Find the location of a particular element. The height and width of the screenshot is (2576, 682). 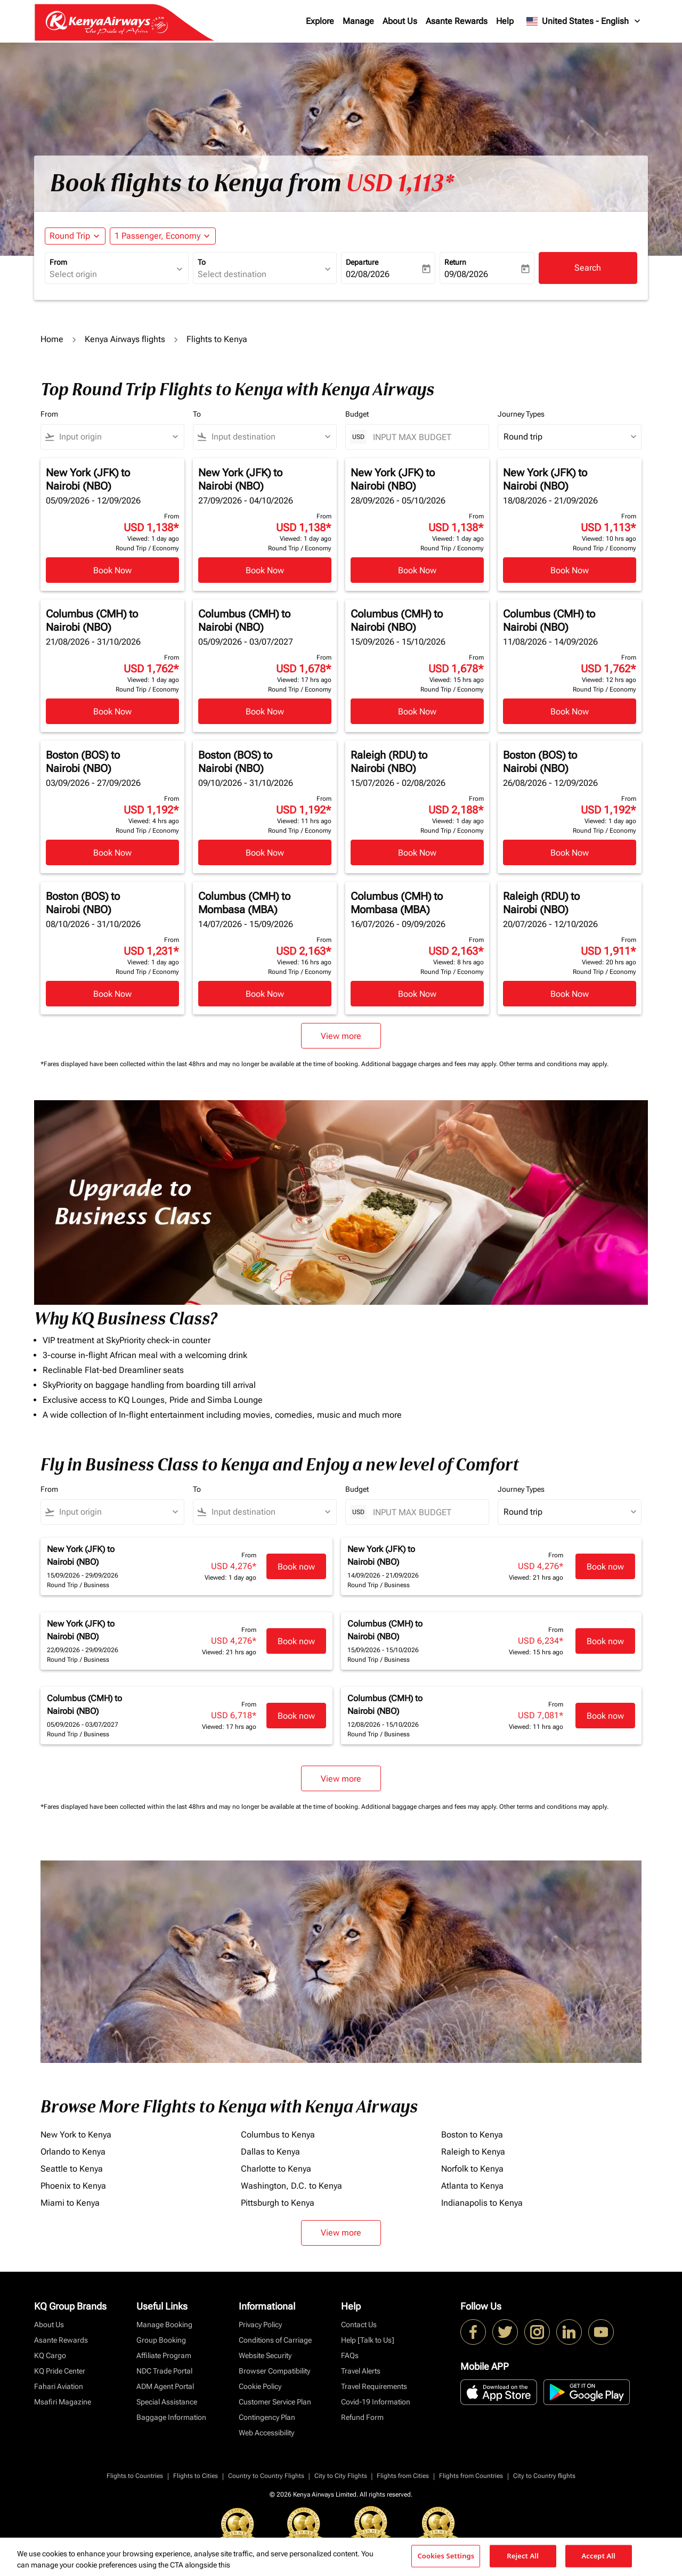

From is located at coordinates (58, 262).